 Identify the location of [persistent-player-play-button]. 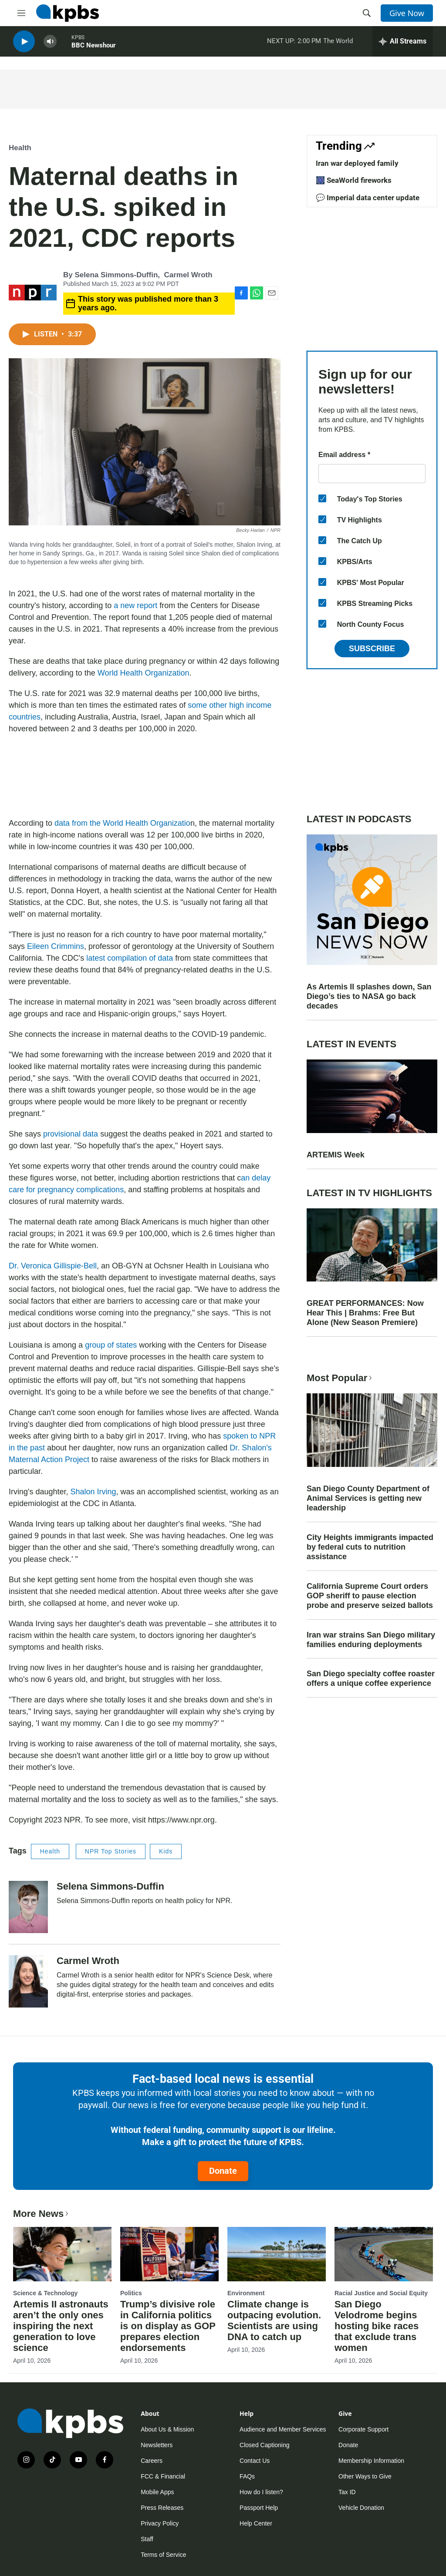
(24, 43).